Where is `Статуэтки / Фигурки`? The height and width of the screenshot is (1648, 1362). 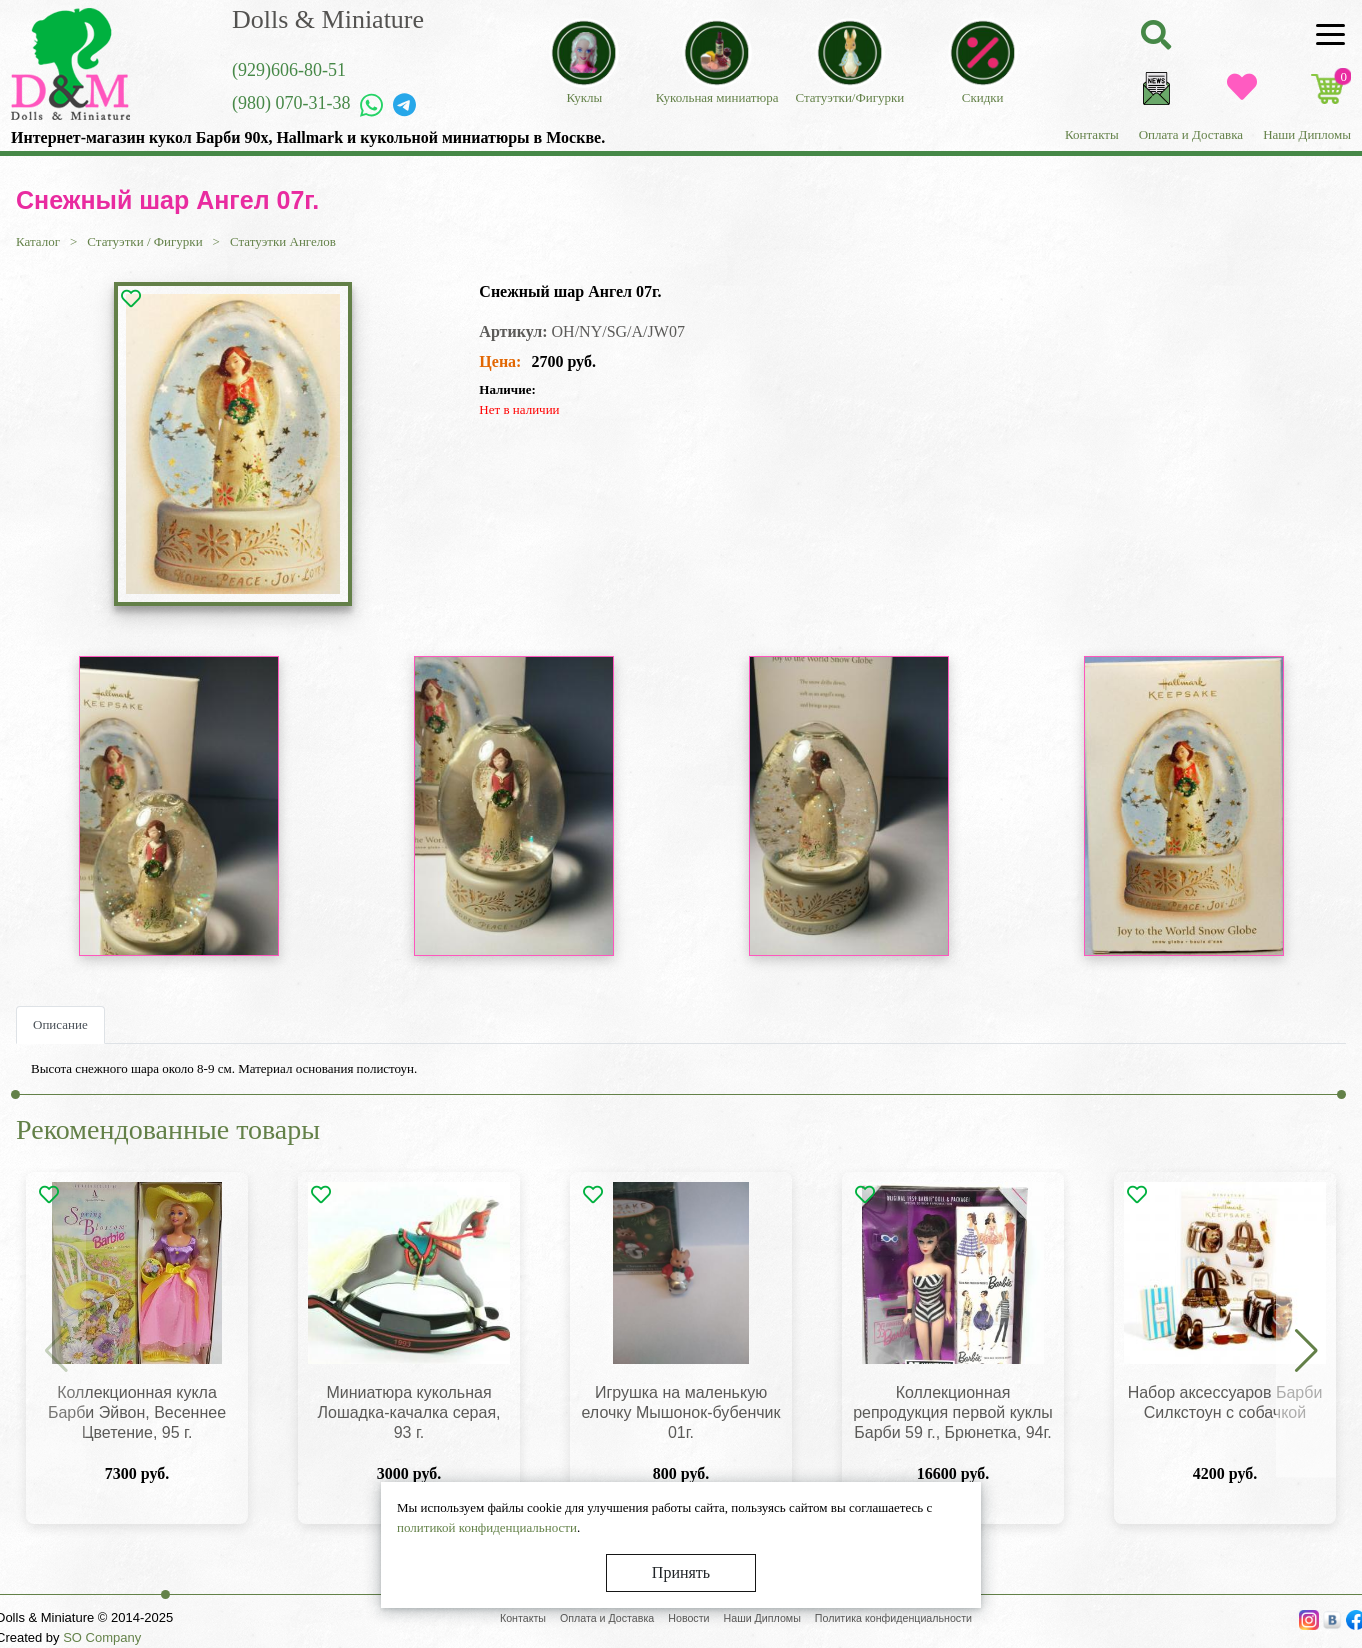 Статуэтки / Фигурки is located at coordinates (144, 241).